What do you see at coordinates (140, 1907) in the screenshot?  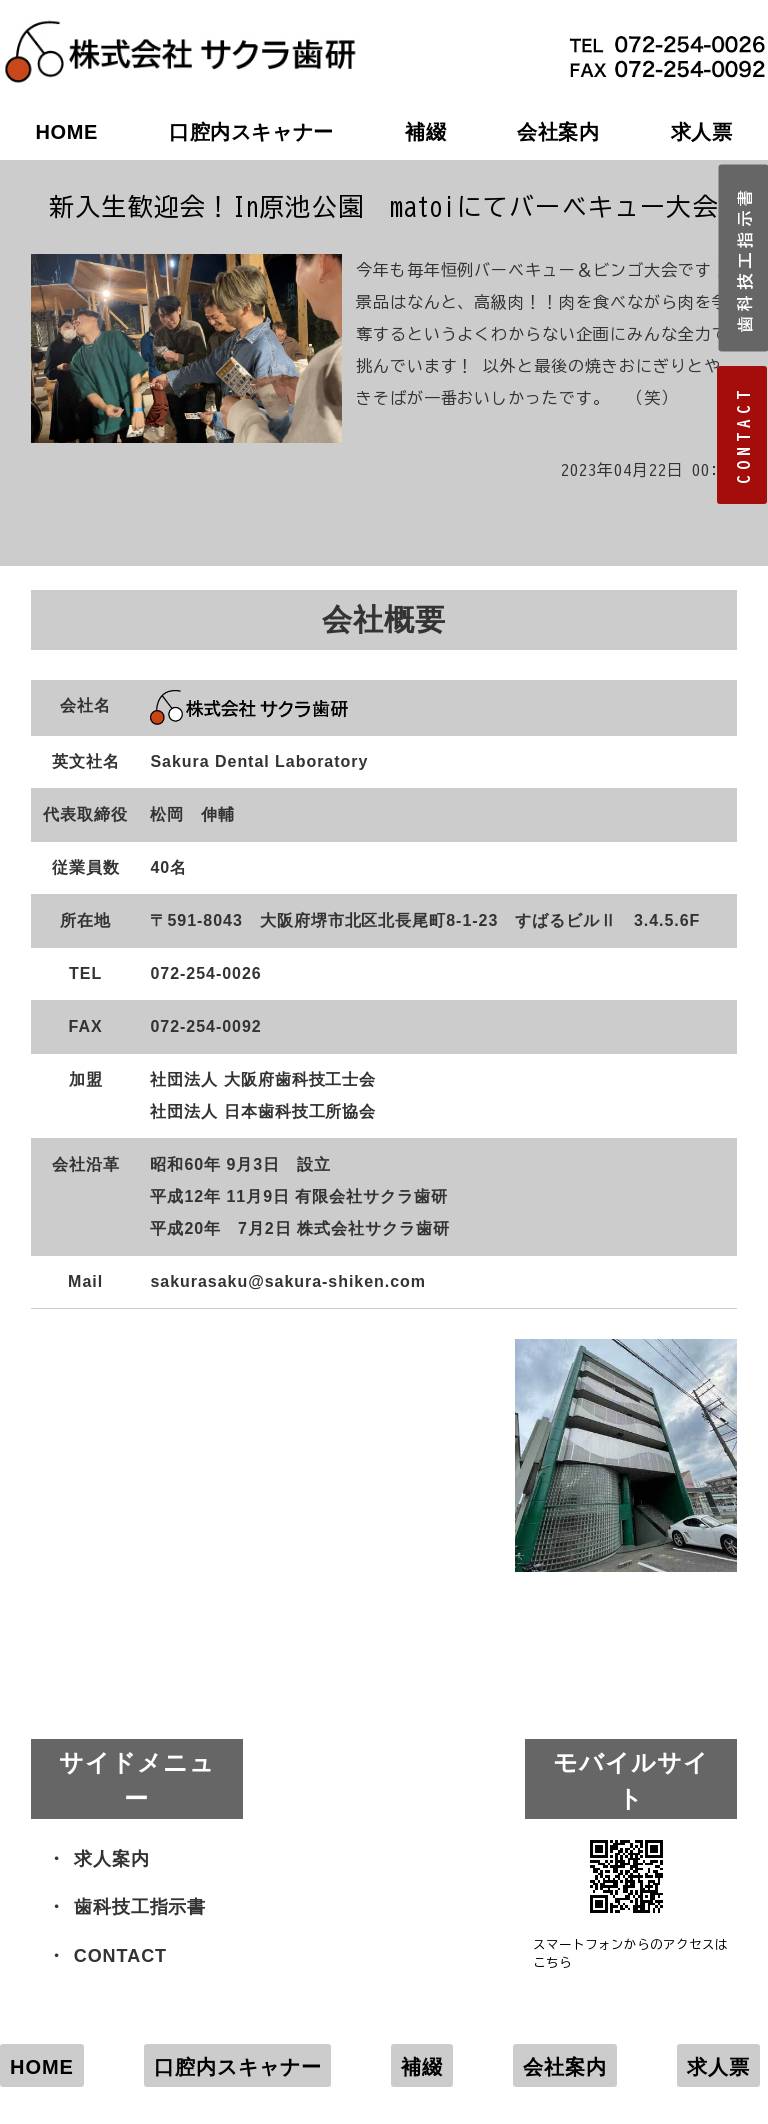 I see `歯科技工指示書` at bounding box center [140, 1907].